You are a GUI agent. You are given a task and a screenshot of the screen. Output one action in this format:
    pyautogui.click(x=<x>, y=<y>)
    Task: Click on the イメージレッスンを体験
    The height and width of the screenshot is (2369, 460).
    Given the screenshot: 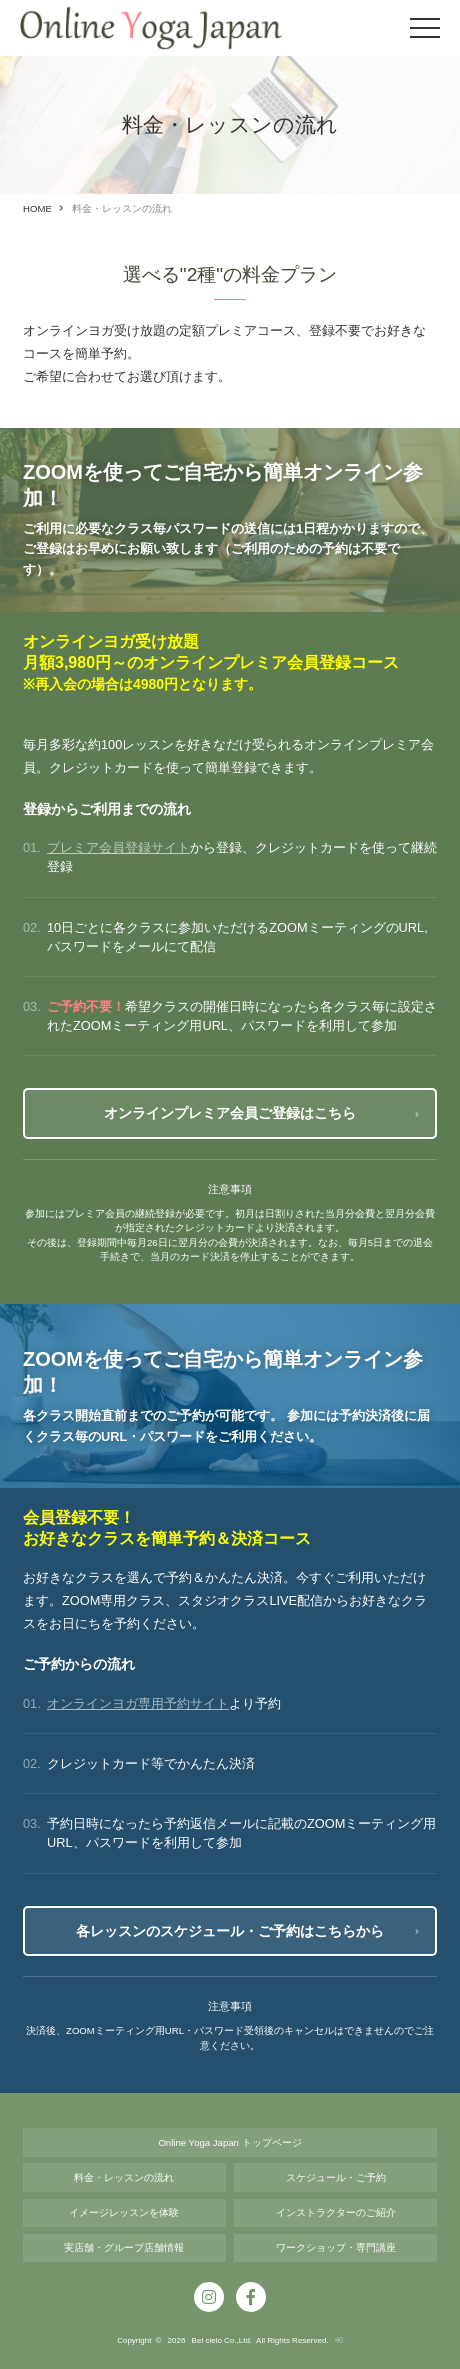 What is the action you would take?
    pyautogui.click(x=124, y=2212)
    